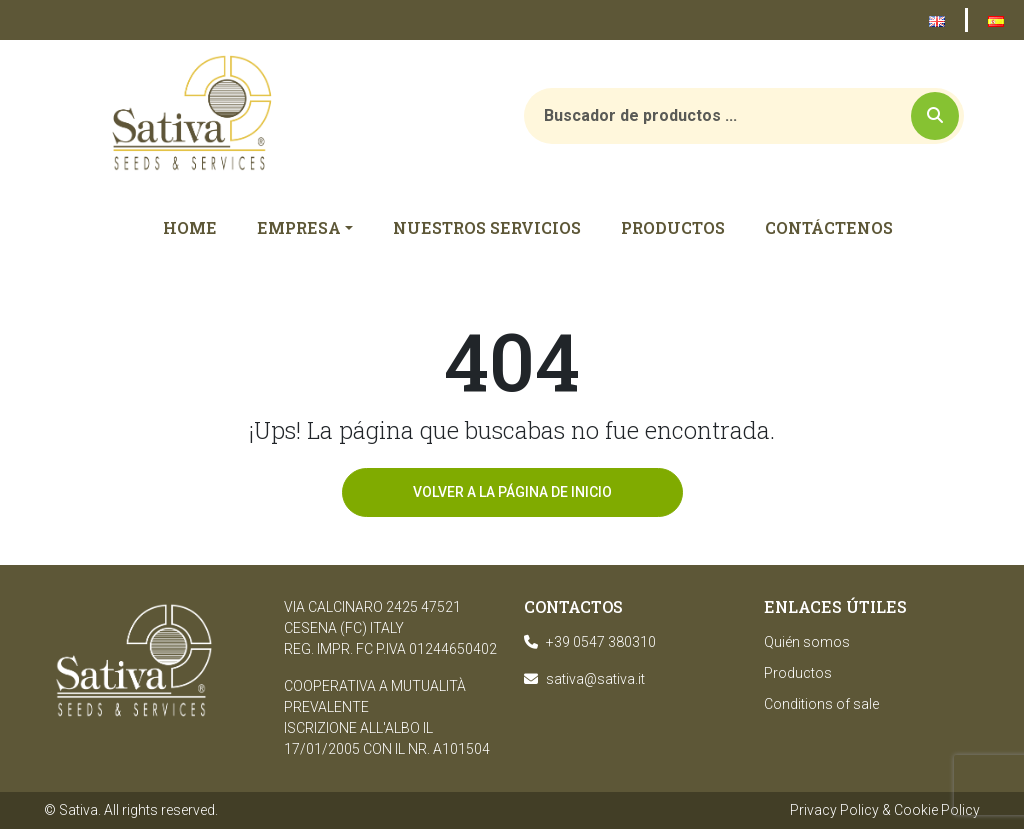  I want to click on Quién somos, so click(807, 642).